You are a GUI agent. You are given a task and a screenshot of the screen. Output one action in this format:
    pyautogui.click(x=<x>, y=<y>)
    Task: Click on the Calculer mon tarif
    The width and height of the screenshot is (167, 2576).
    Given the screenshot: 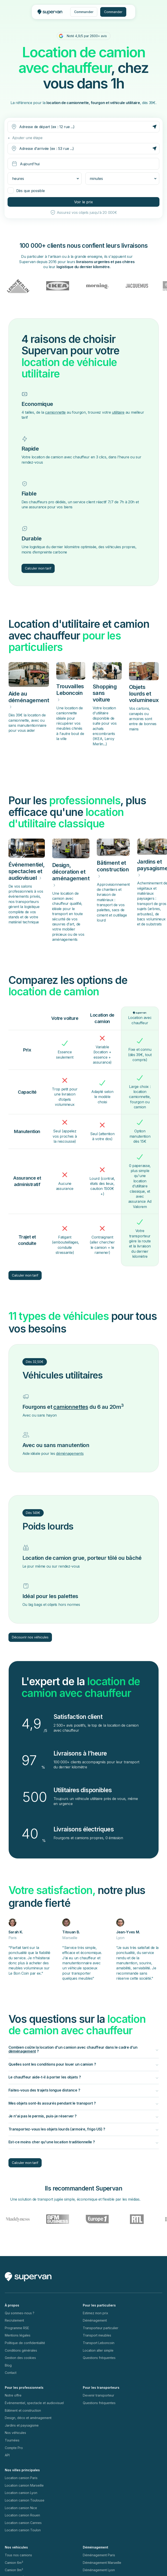 What is the action you would take?
    pyautogui.click(x=38, y=568)
    